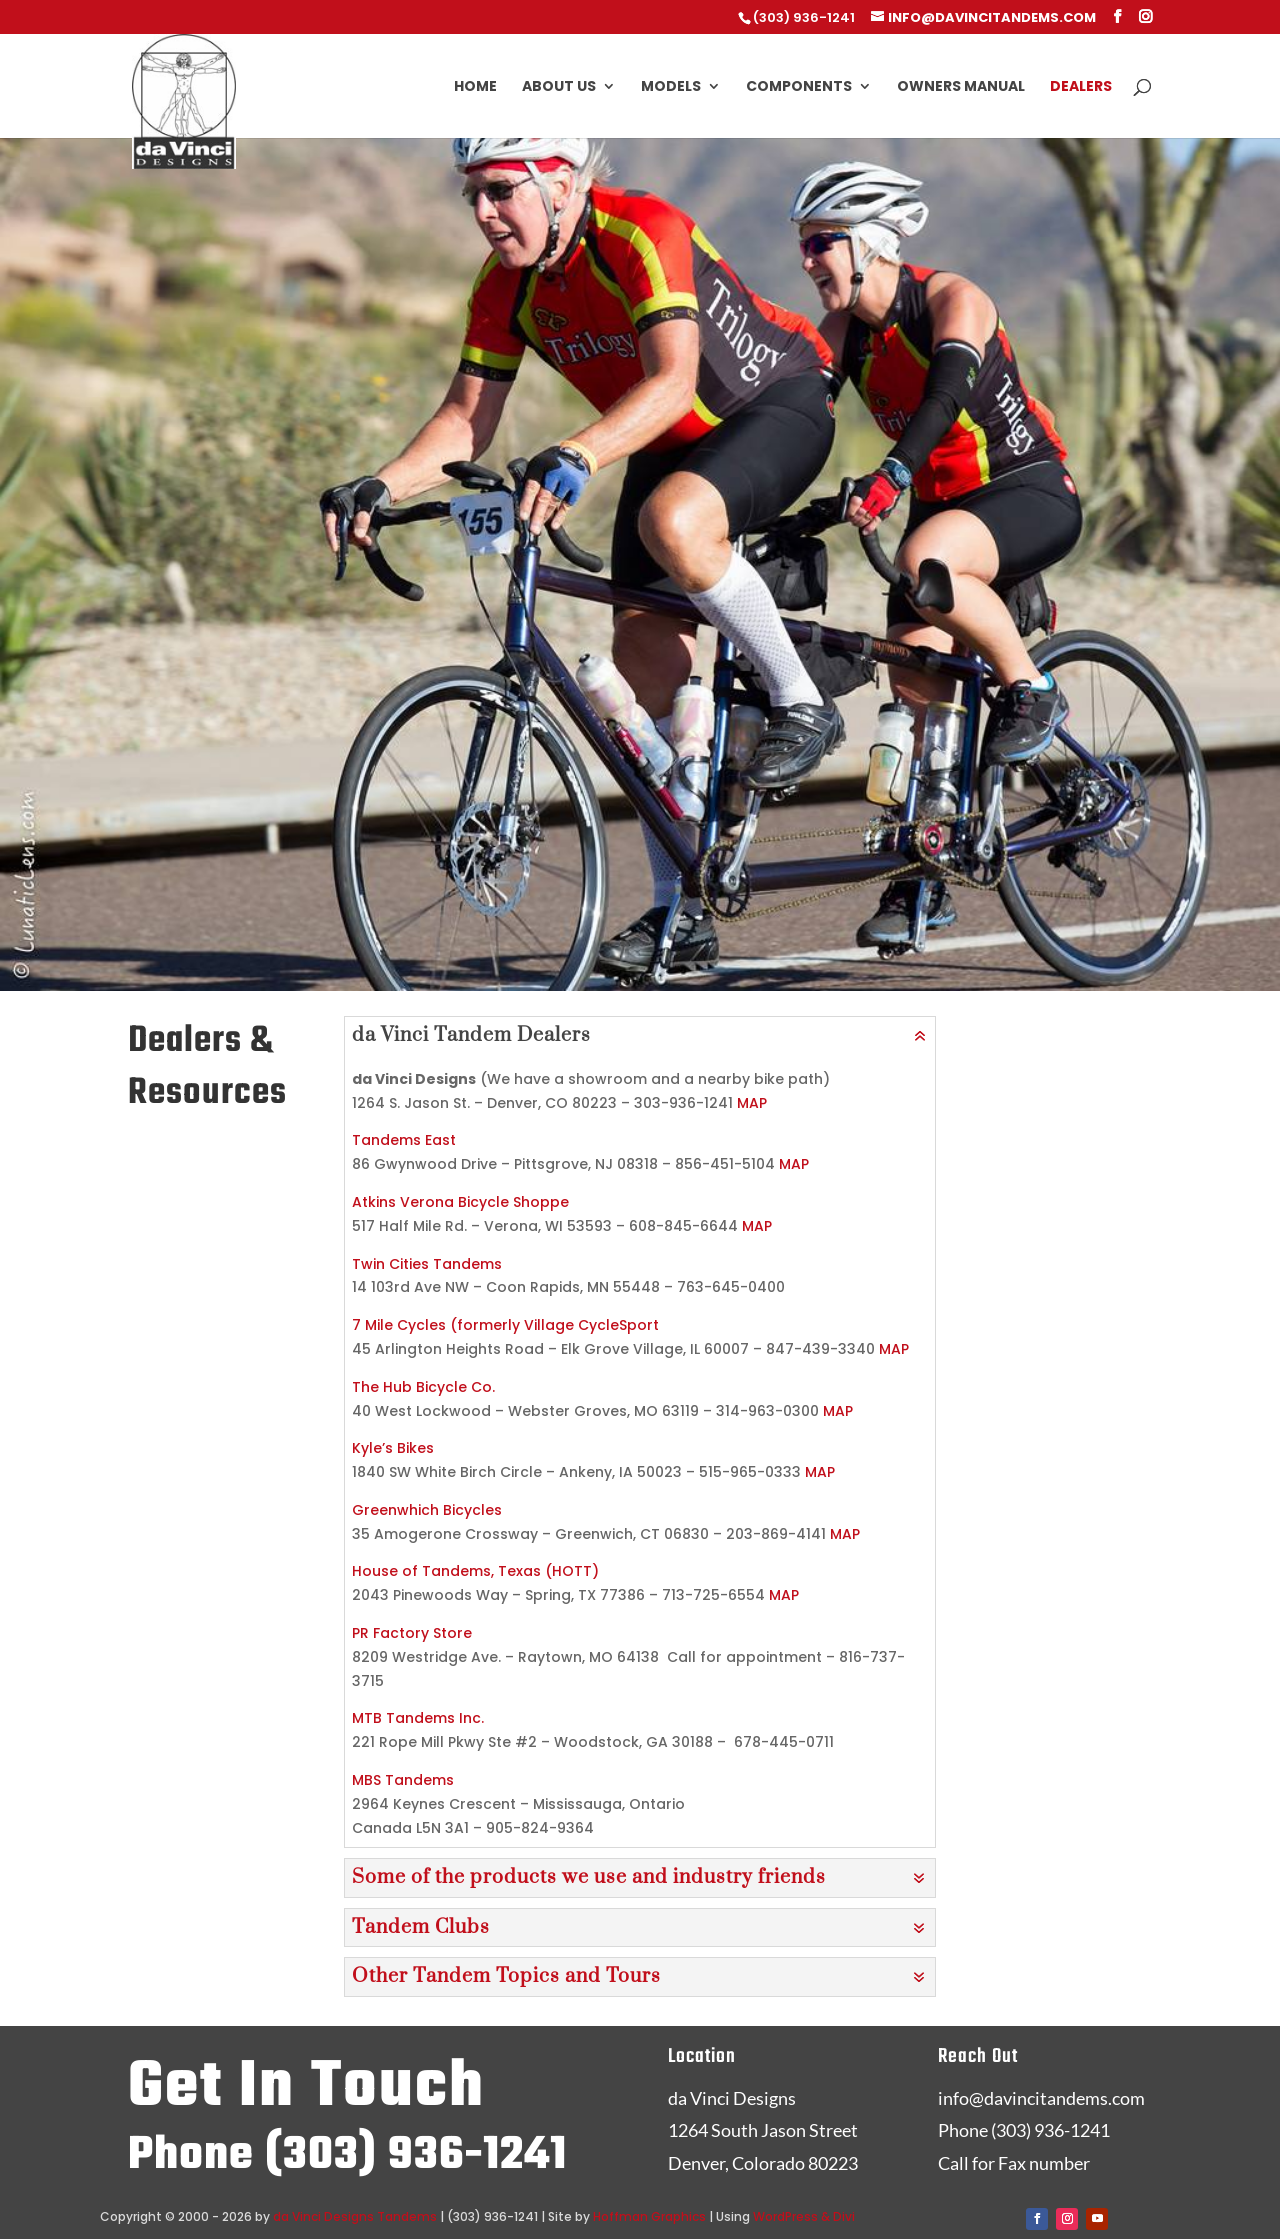 This screenshot has width=1280, height=2239. What do you see at coordinates (423, 1387) in the screenshot?
I see `The Hub Bicycle Co.` at bounding box center [423, 1387].